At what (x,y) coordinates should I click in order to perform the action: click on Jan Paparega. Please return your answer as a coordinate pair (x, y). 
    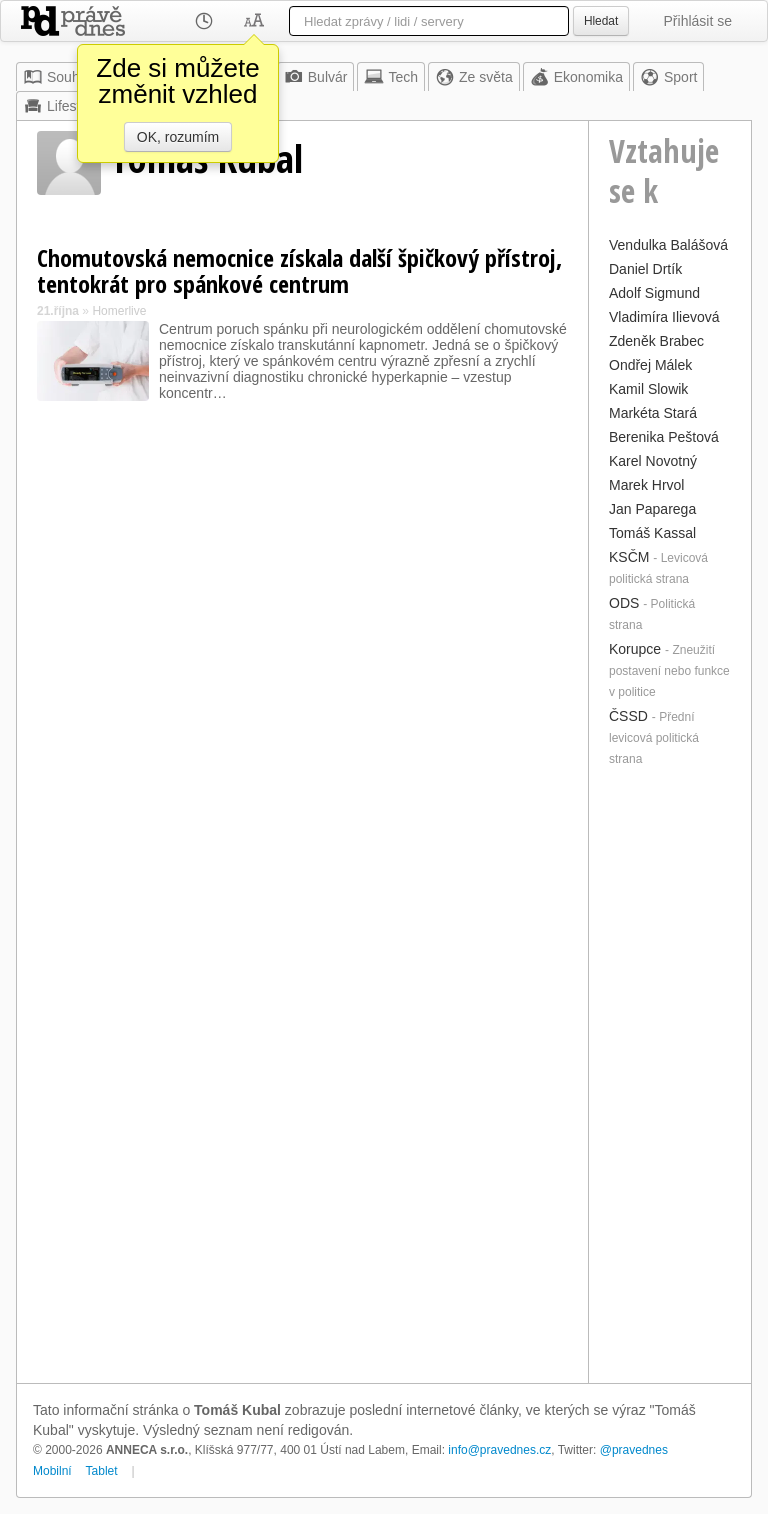
    Looking at the image, I should click on (652, 509).